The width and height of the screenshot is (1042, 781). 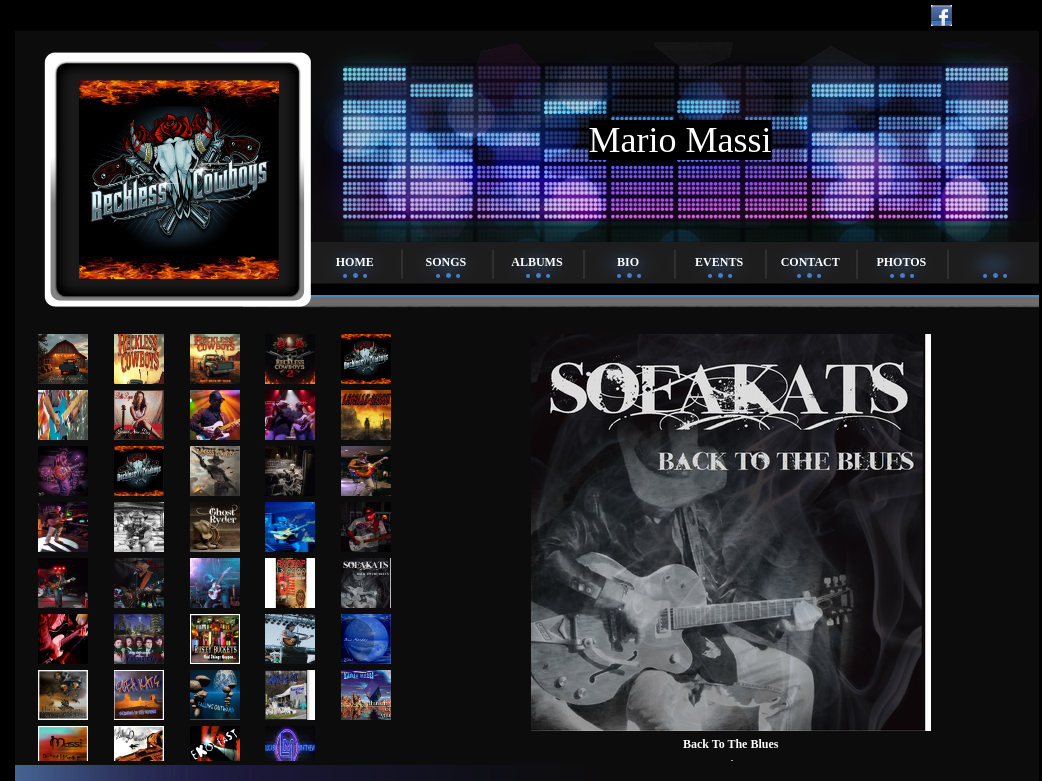 I want to click on Albums, so click(x=536, y=262).